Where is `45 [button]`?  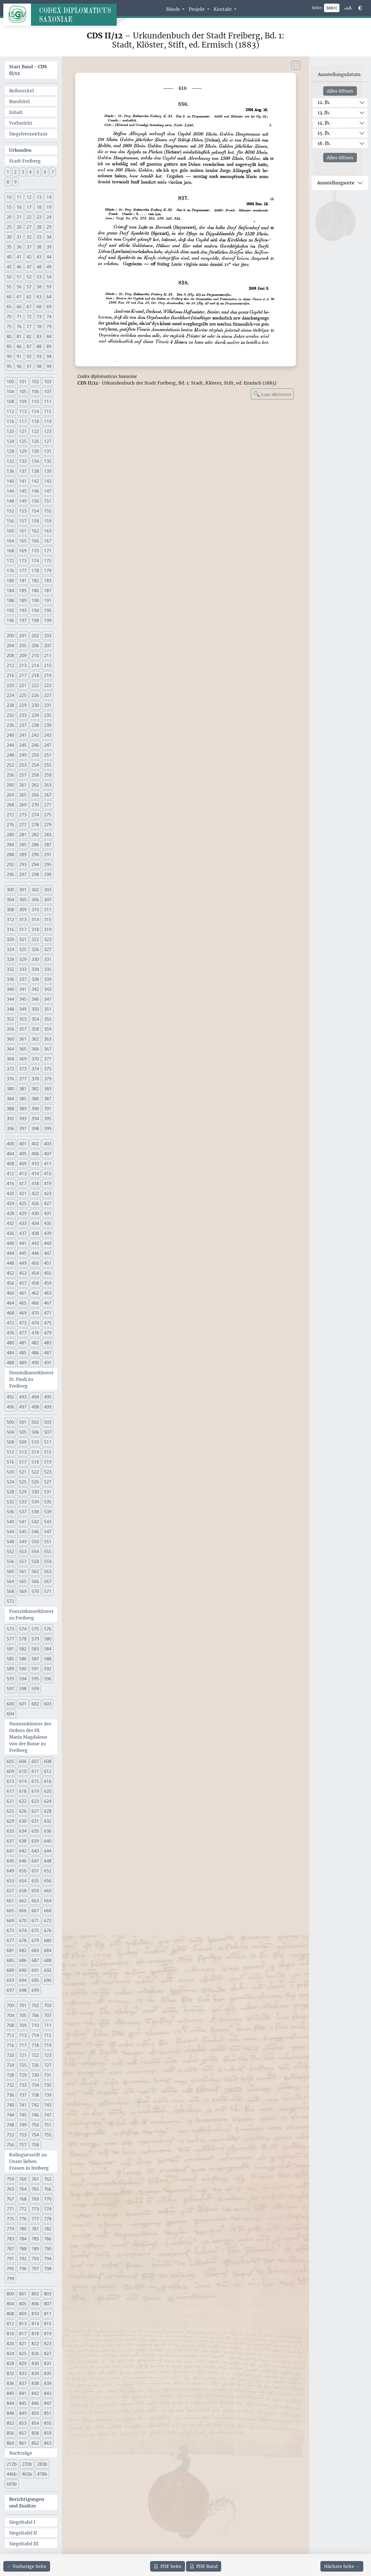
45 [button] is located at coordinates (9, 267).